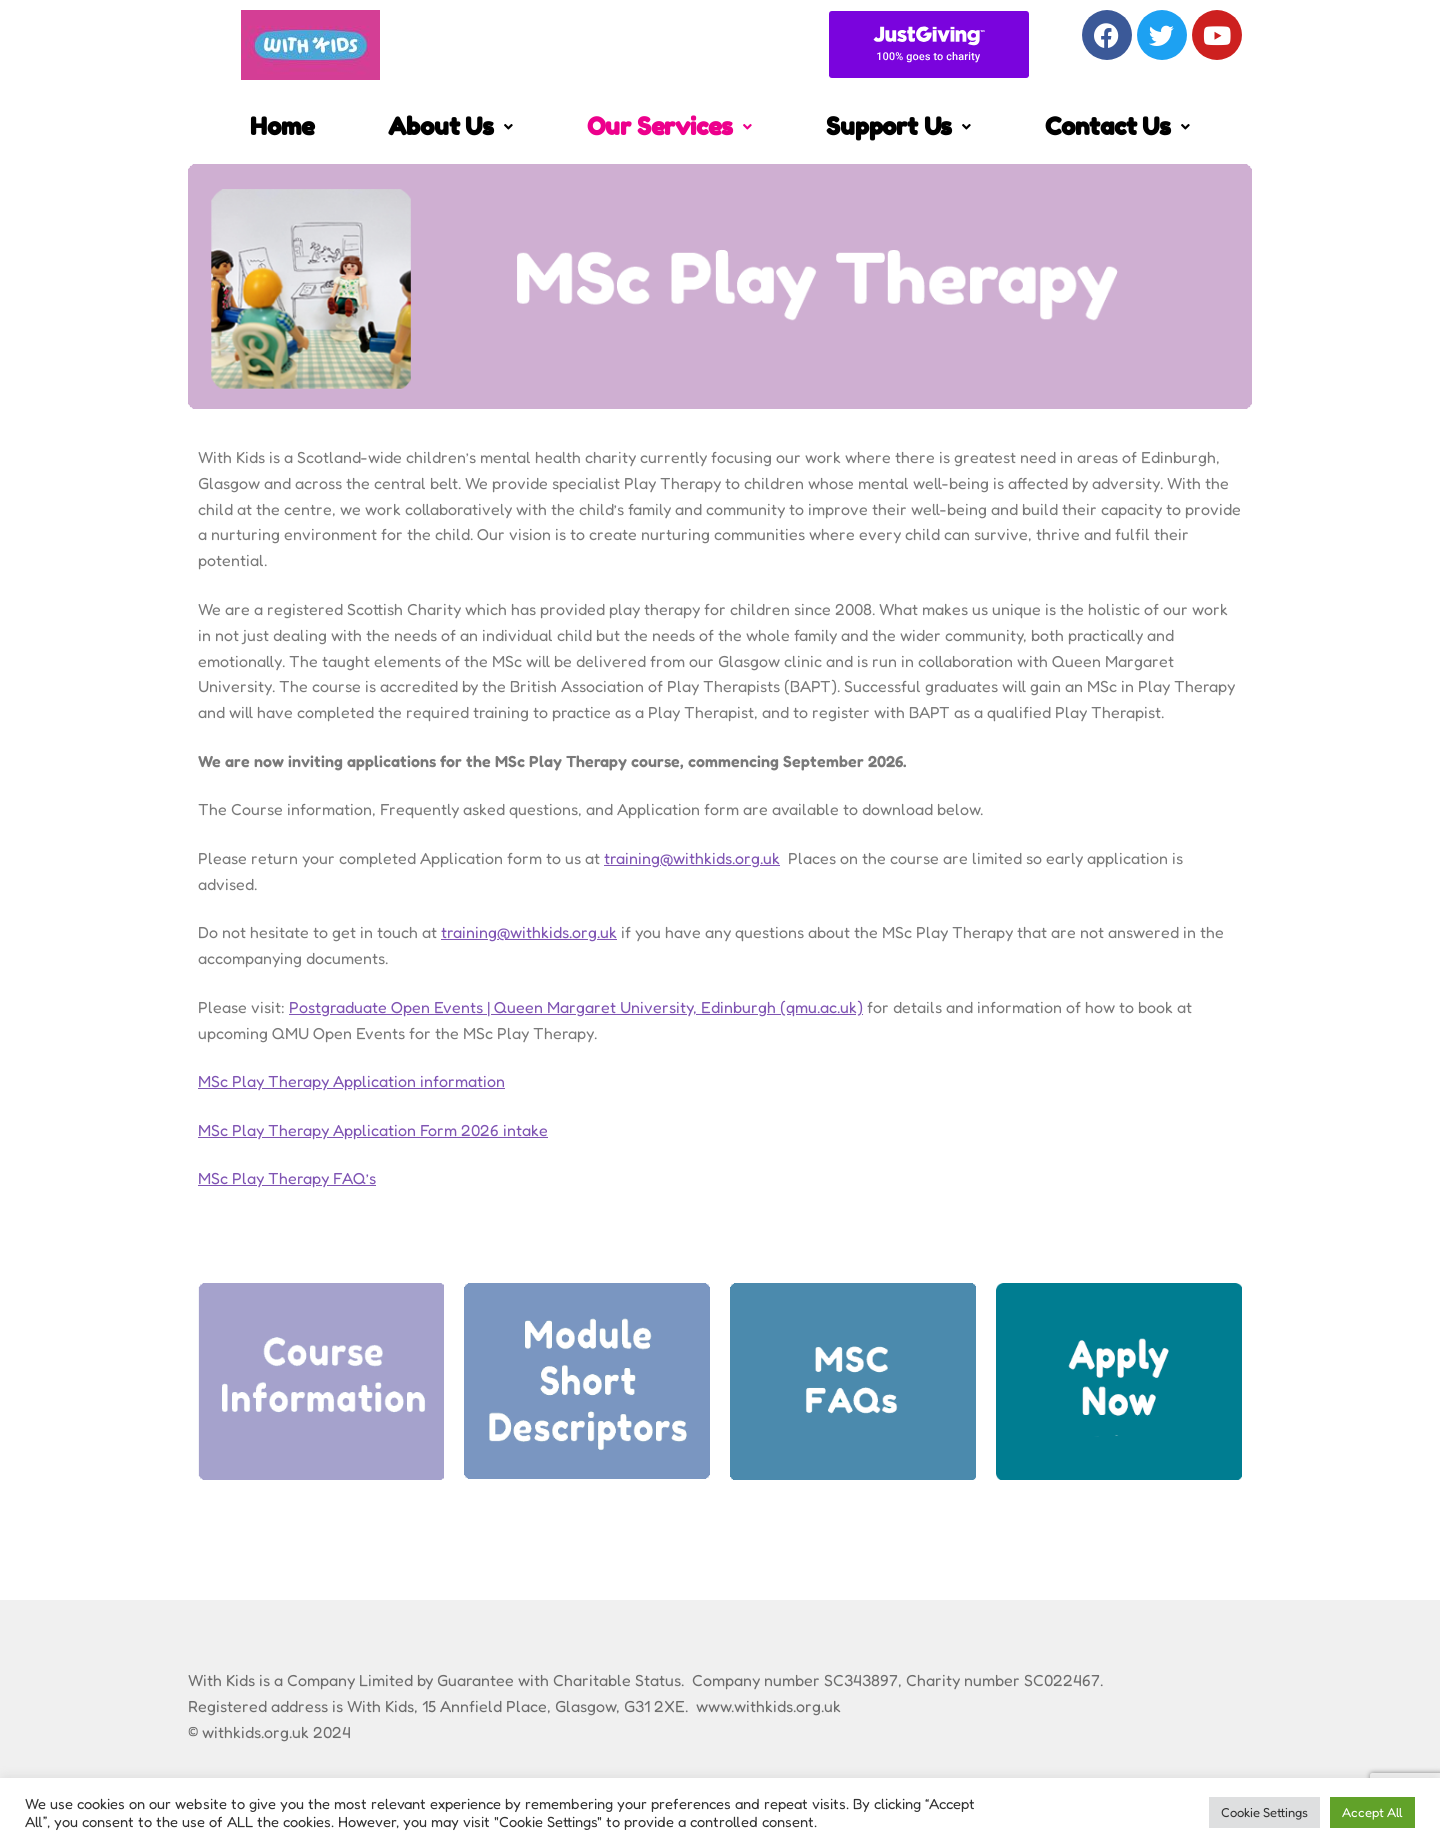 The height and width of the screenshot is (1847, 1440). Describe the element at coordinates (576, 1007) in the screenshot. I see `Postgraduate Open Events | Queen Margaret University, Edinburgh (qmu.ac.uk)` at that location.